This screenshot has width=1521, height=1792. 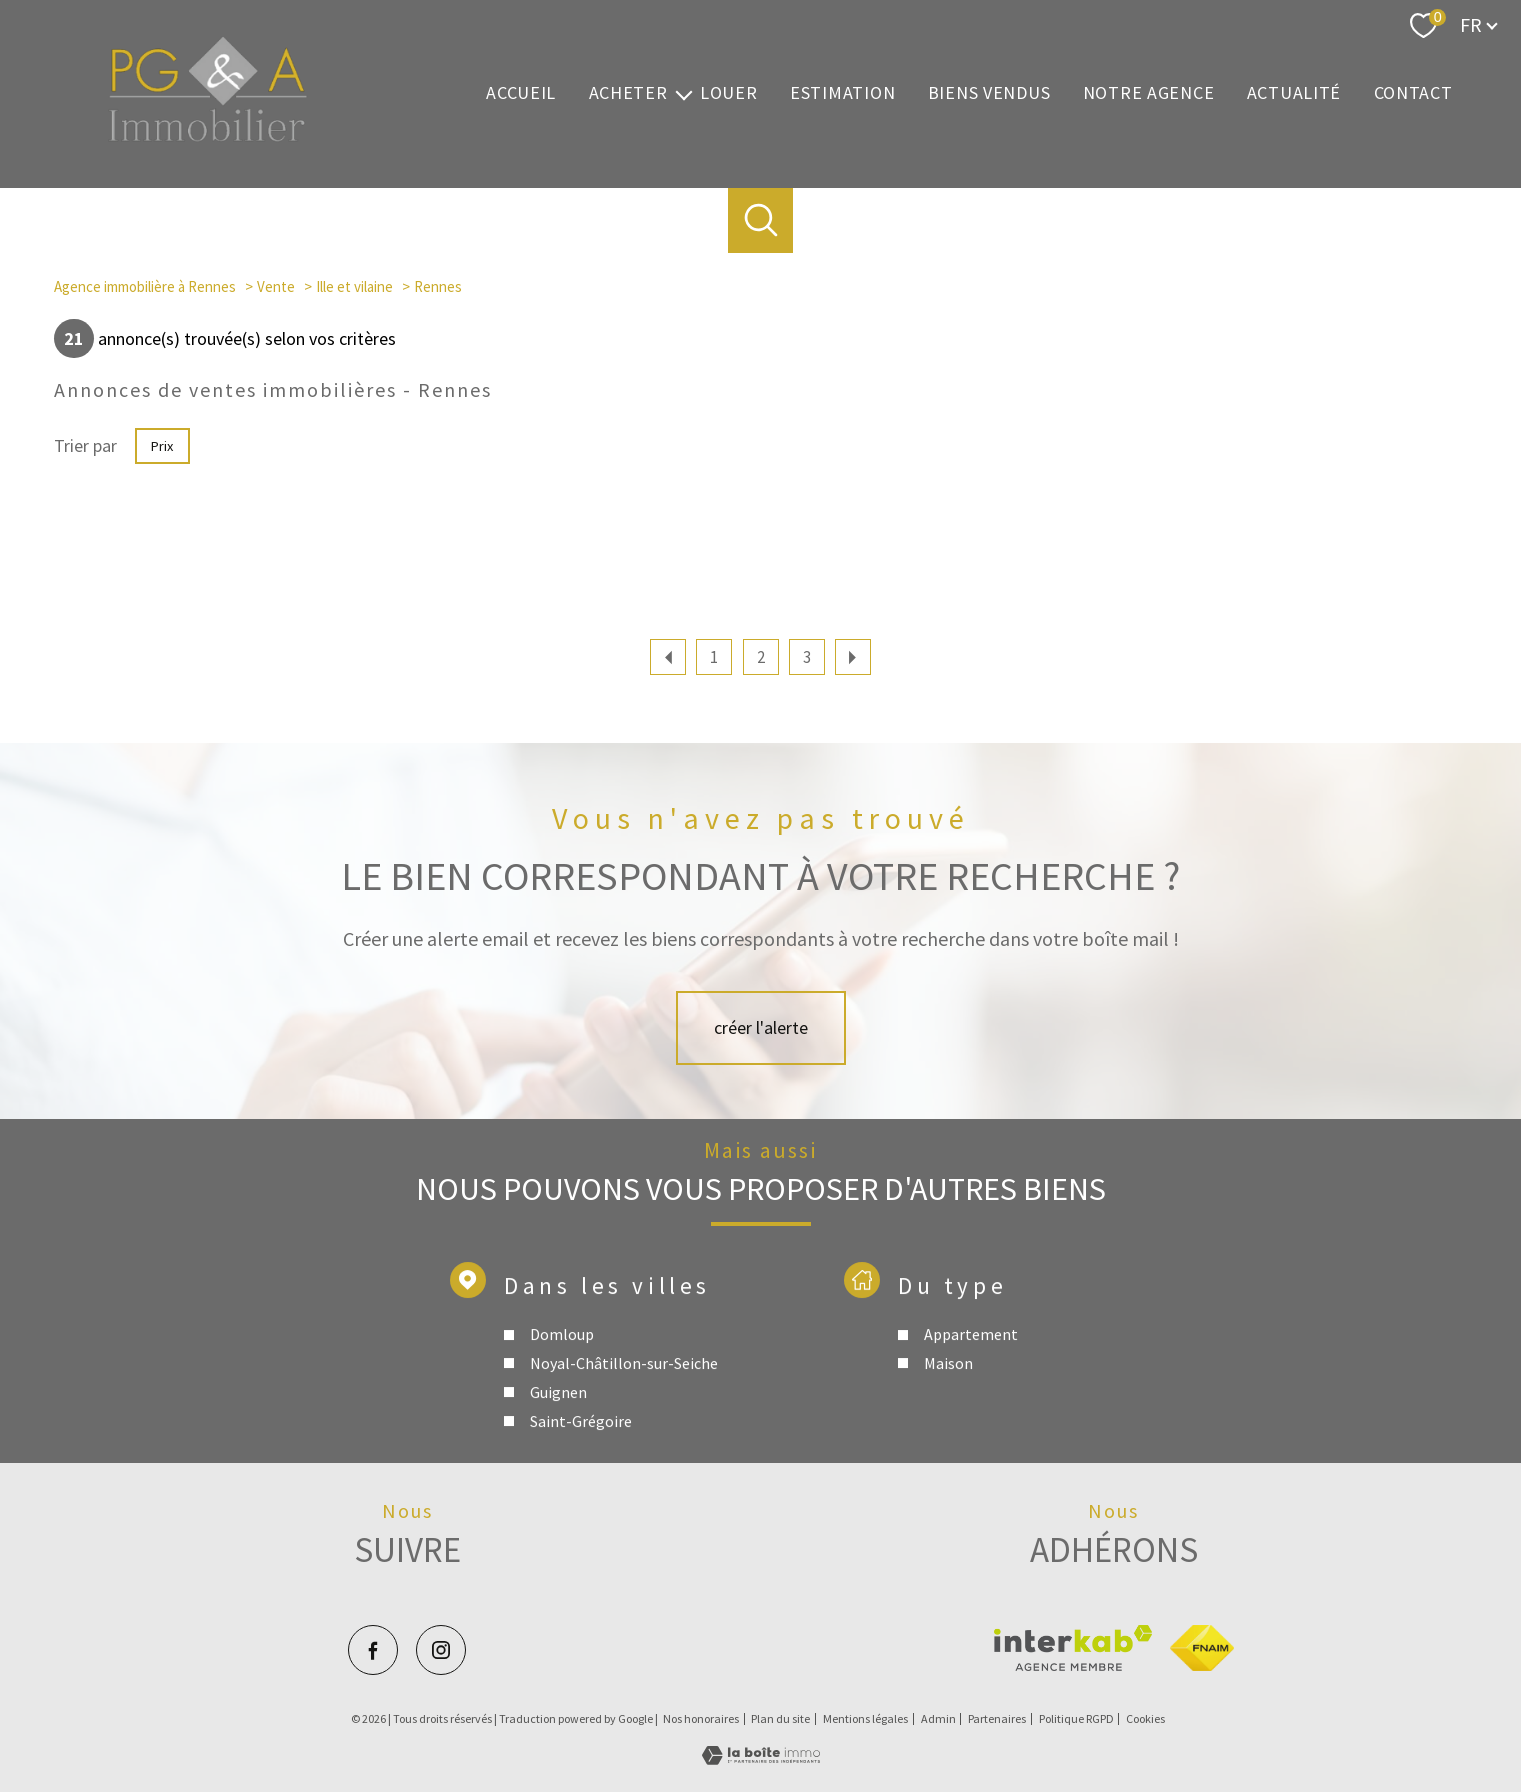 What do you see at coordinates (807, 657) in the screenshot?
I see `3 [Aller à la page 3]` at bounding box center [807, 657].